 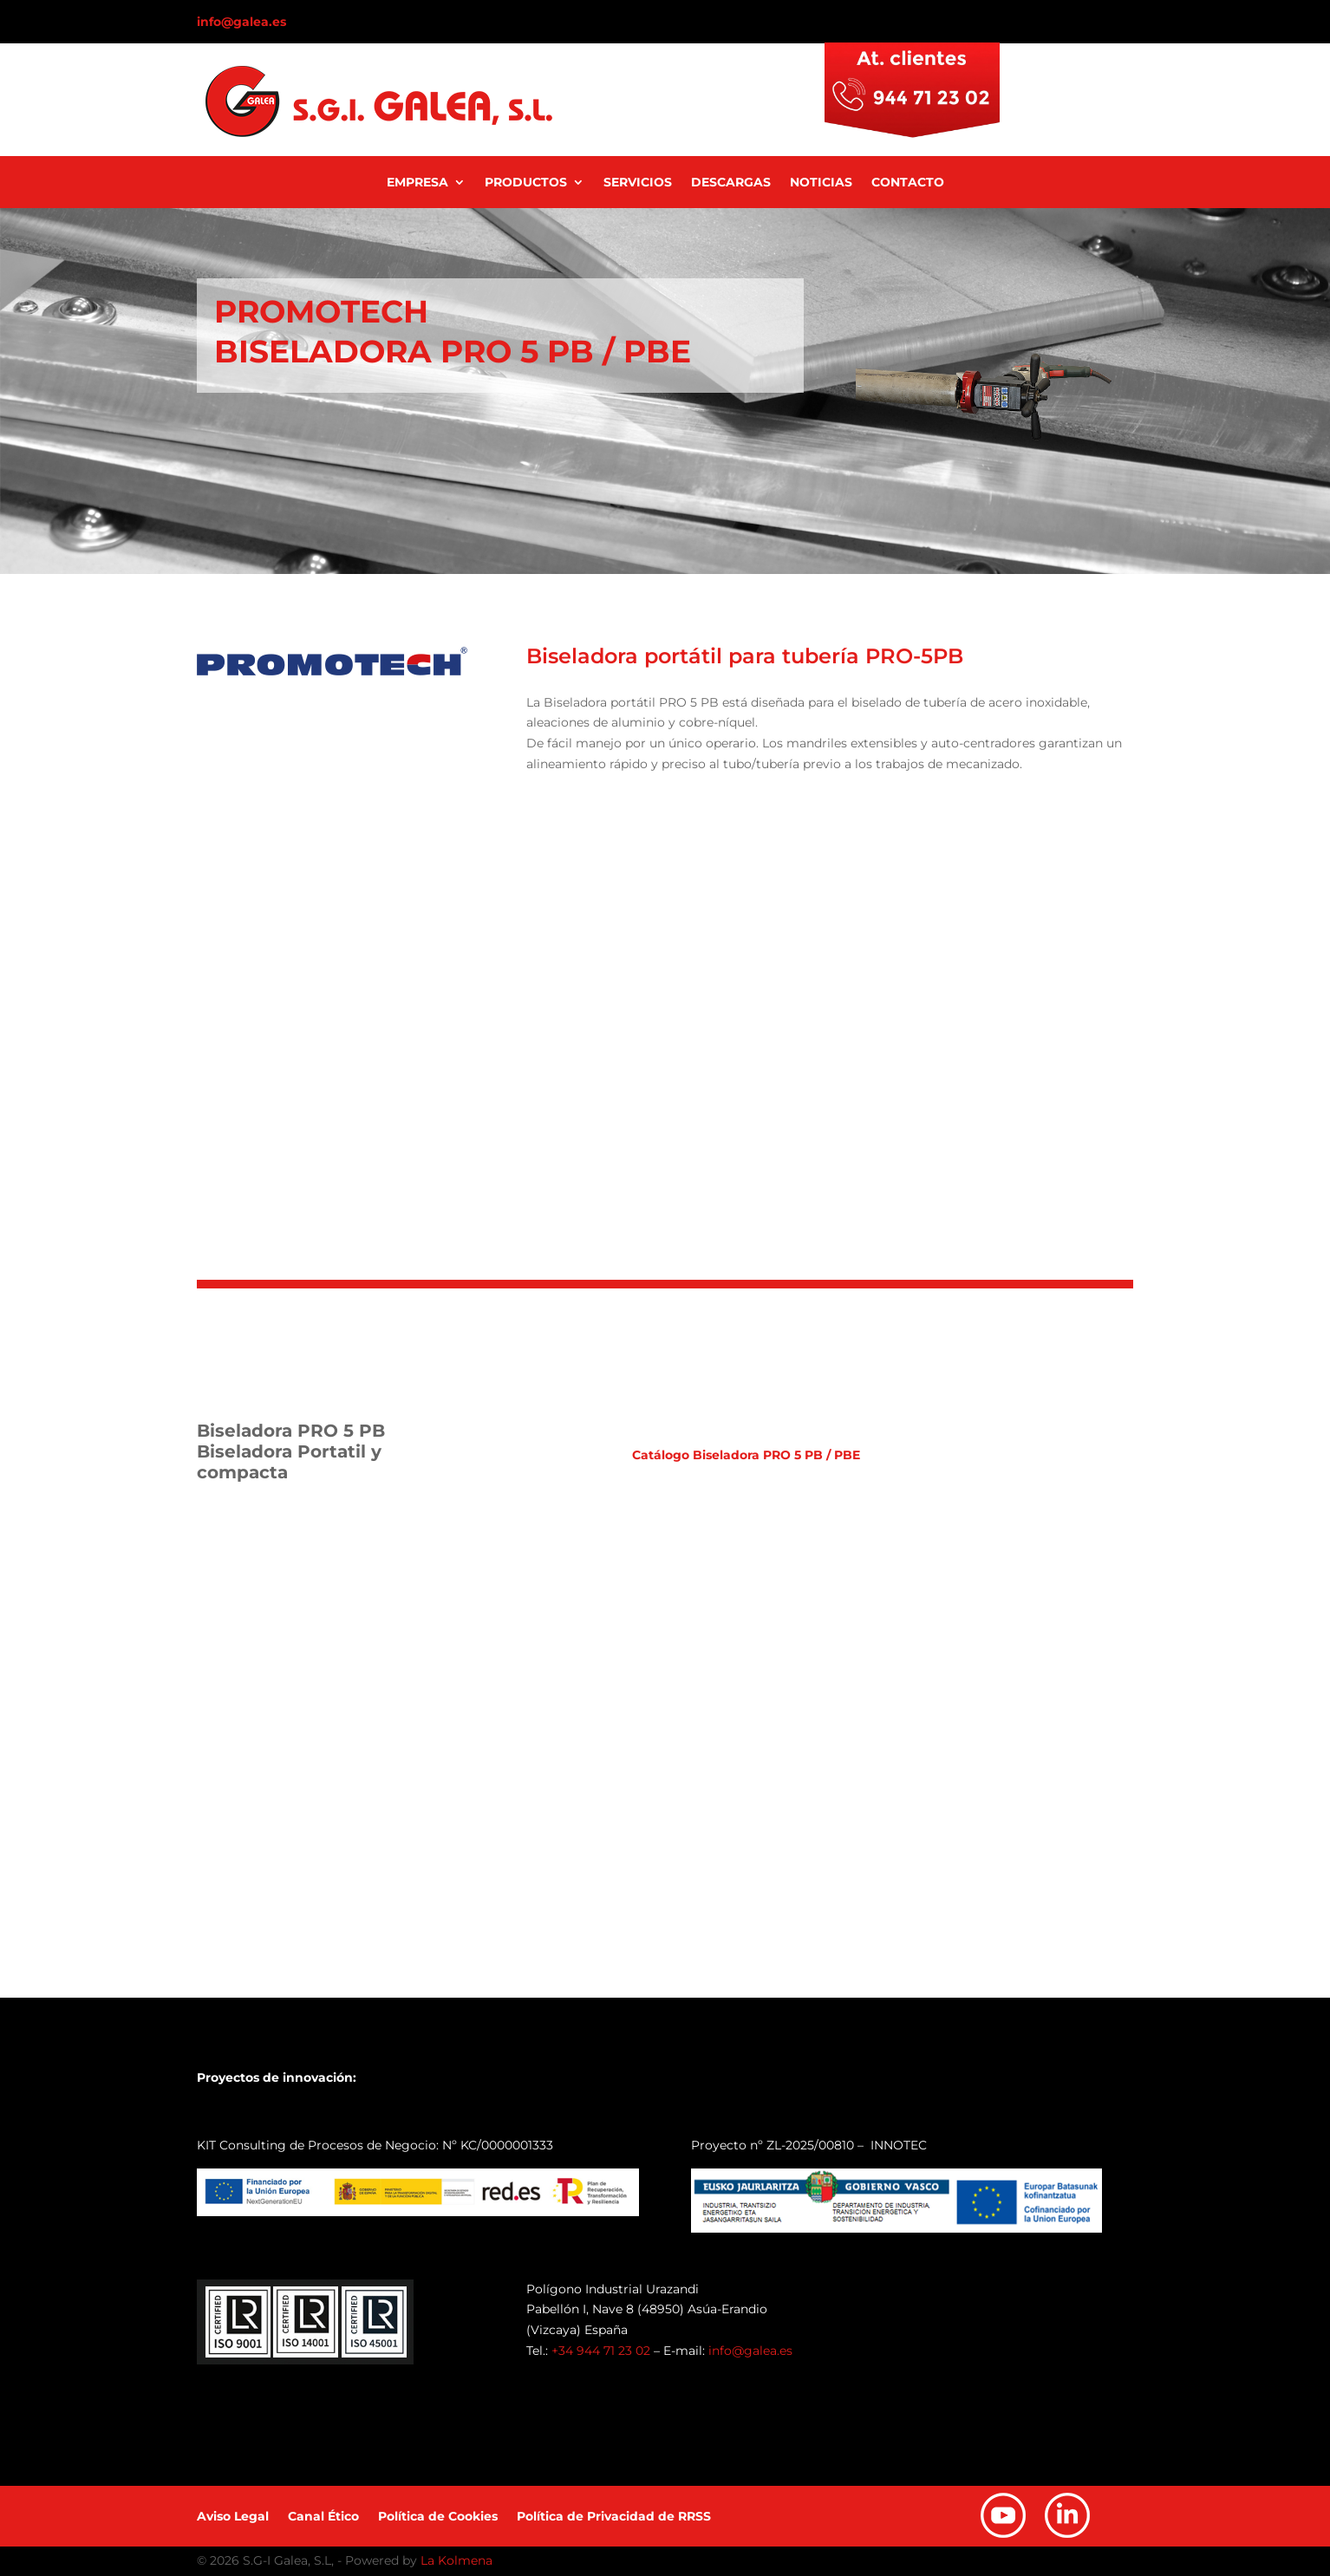 I want to click on Canal Ético, so click(x=323, y=2517).